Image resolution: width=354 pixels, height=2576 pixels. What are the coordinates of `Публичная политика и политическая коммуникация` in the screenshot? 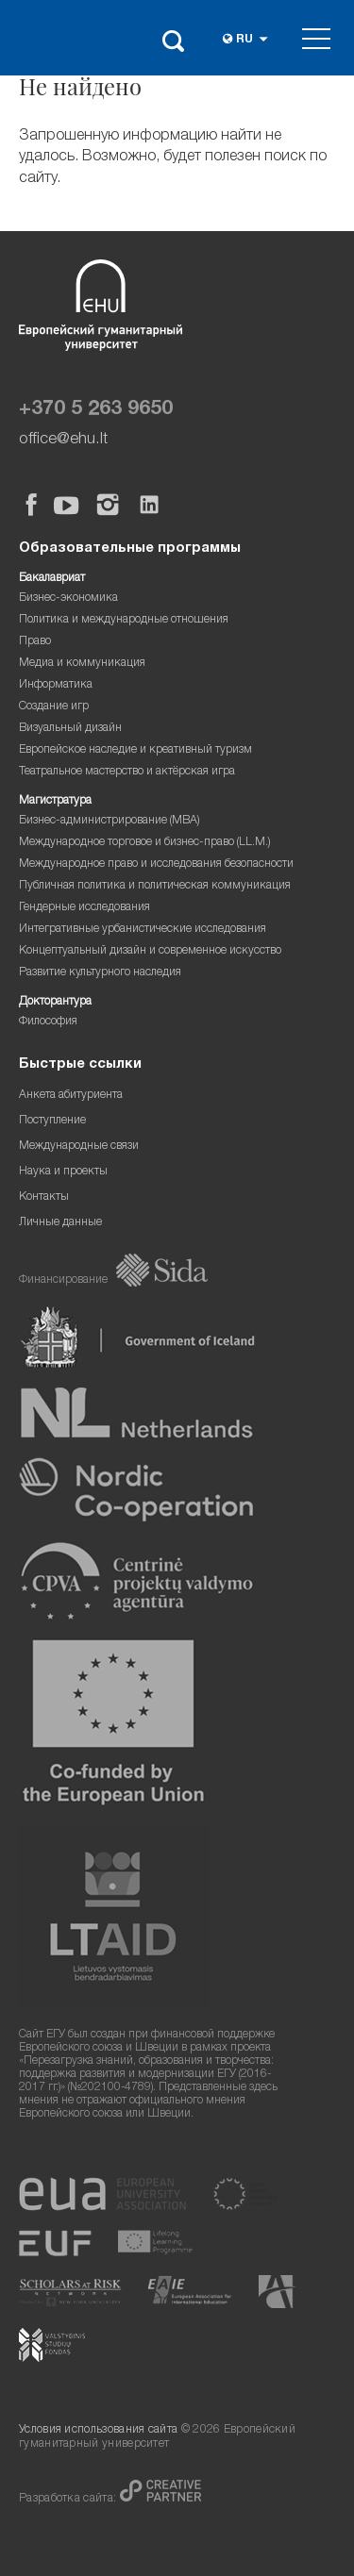 It's located at (155, 886).